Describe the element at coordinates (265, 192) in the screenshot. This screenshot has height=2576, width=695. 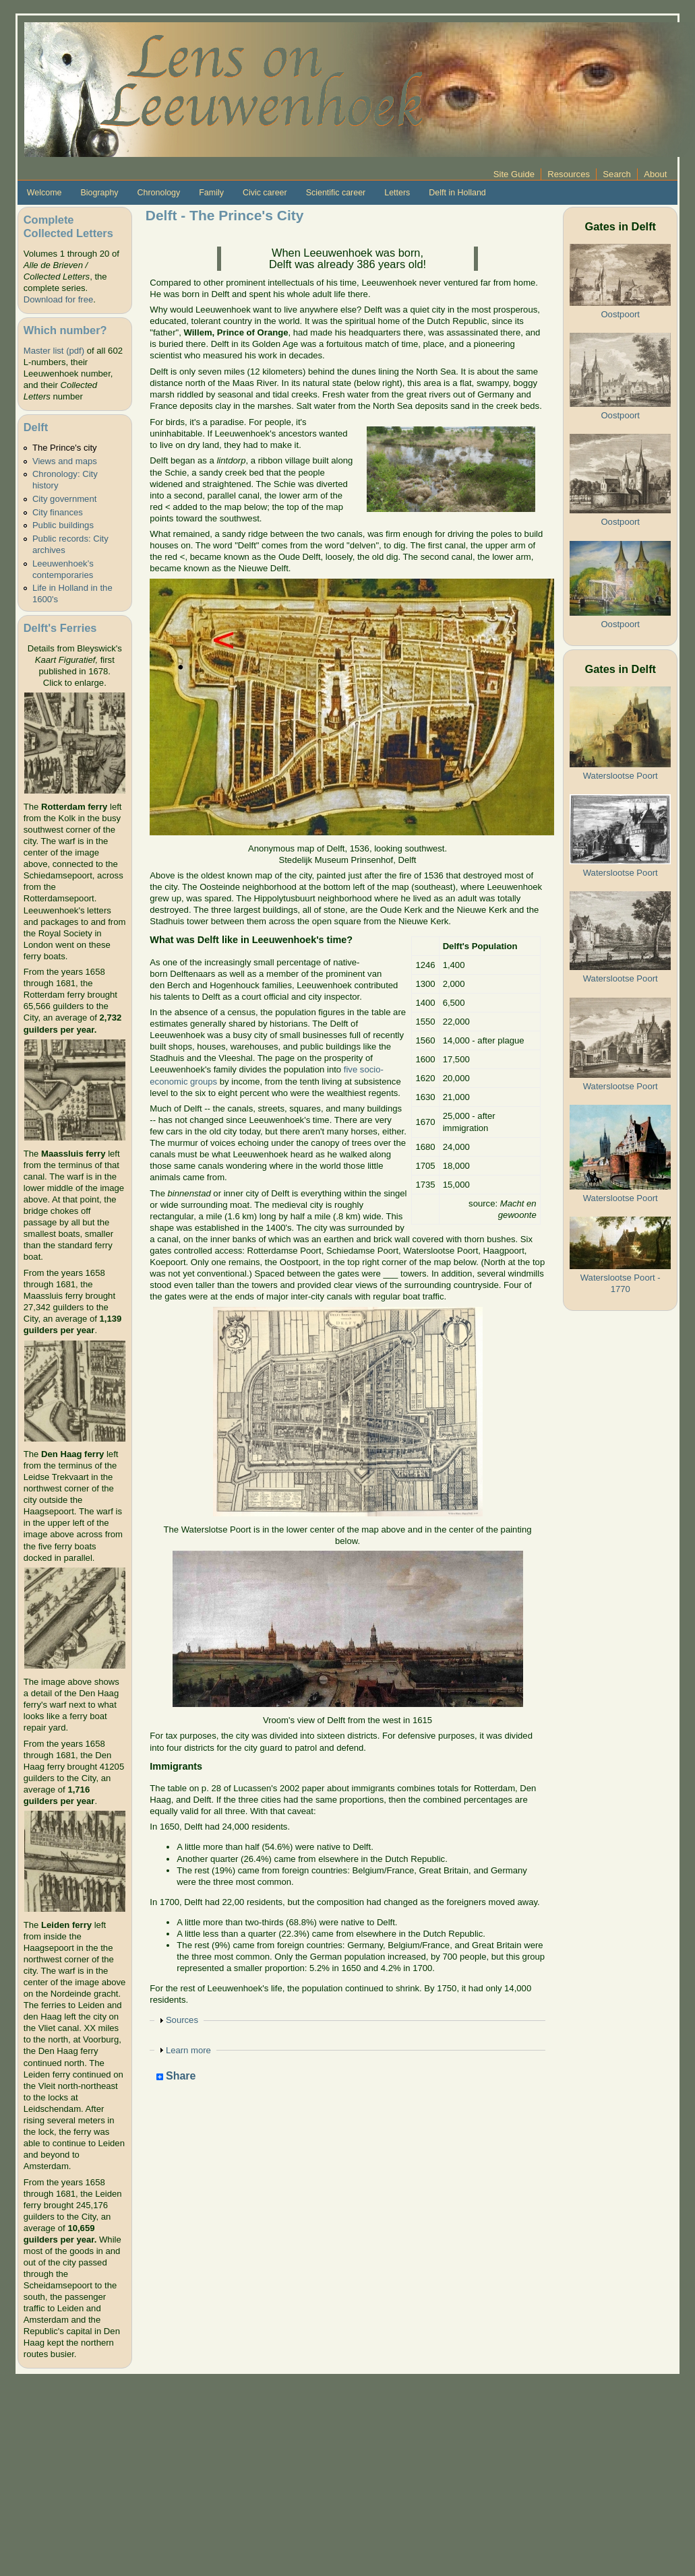
I see `Civic career` at that location.